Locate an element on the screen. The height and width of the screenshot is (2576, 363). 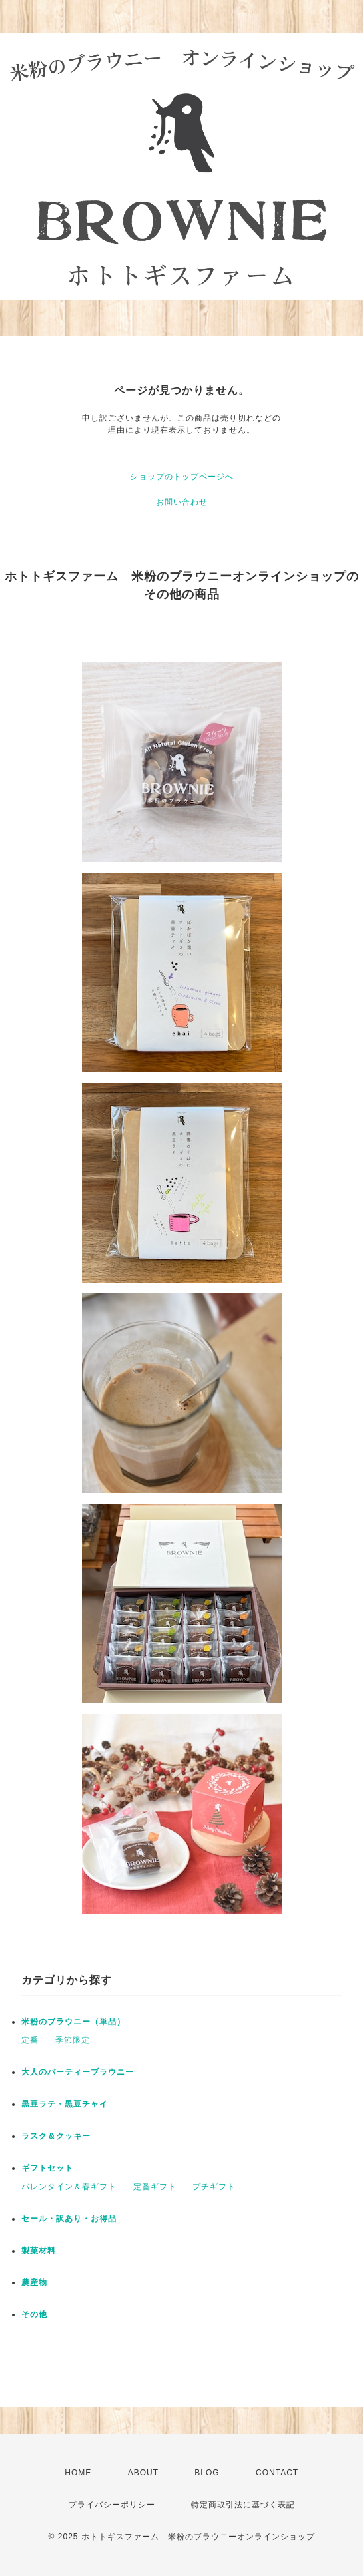
黒豆ラテ・黒豆チャイ is located at coordinates (64, 2104).